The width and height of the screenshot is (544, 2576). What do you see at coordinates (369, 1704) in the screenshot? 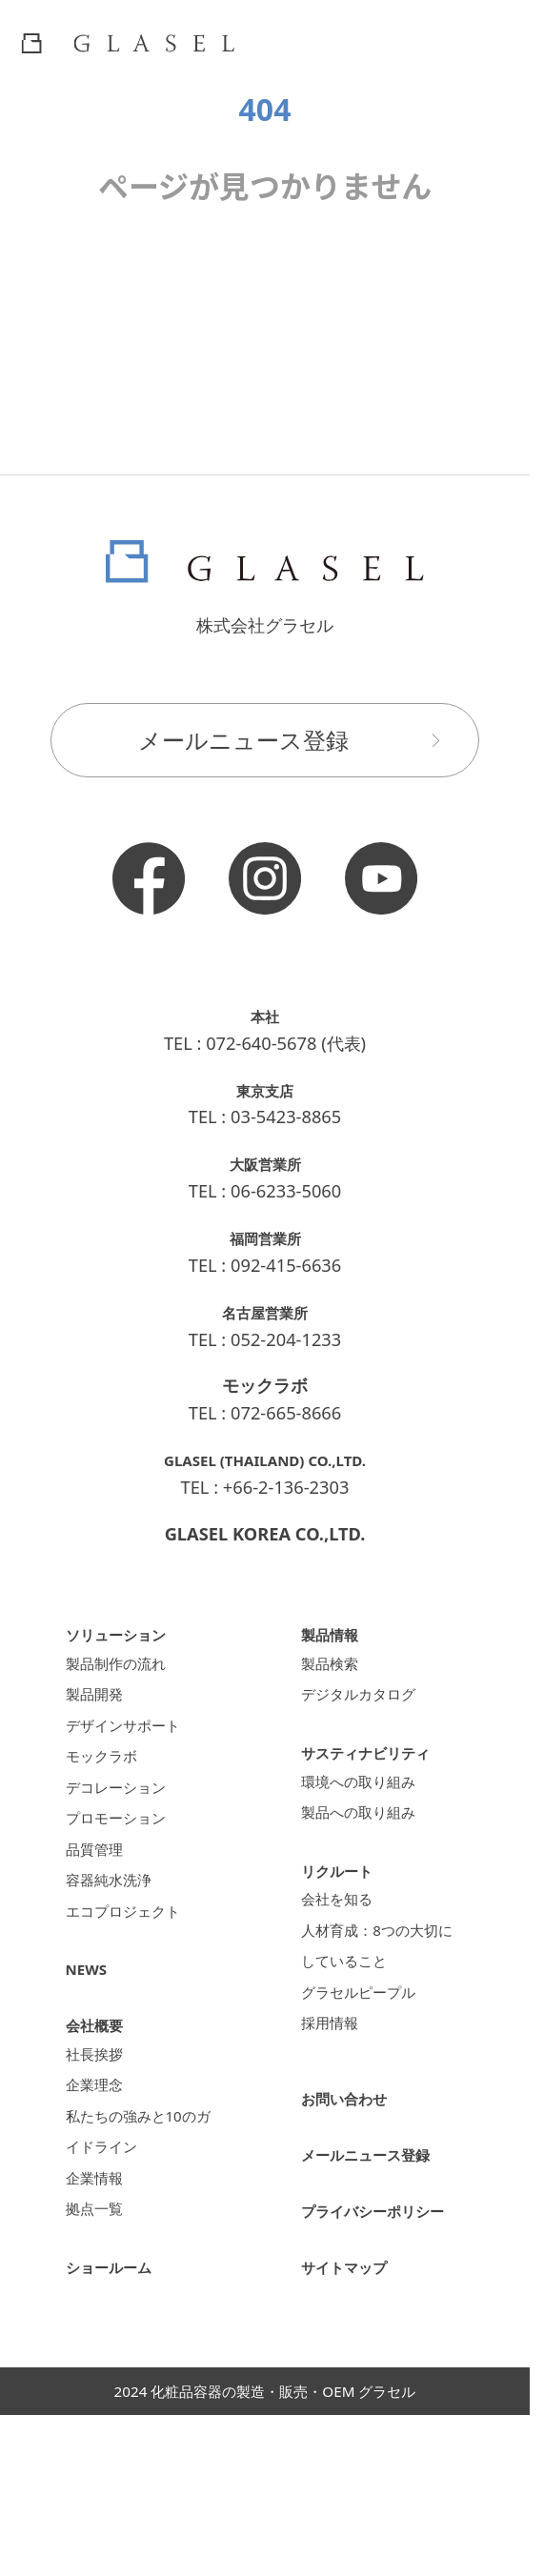
I see `デジタルカタログ` at bounding box center [369, 1704].